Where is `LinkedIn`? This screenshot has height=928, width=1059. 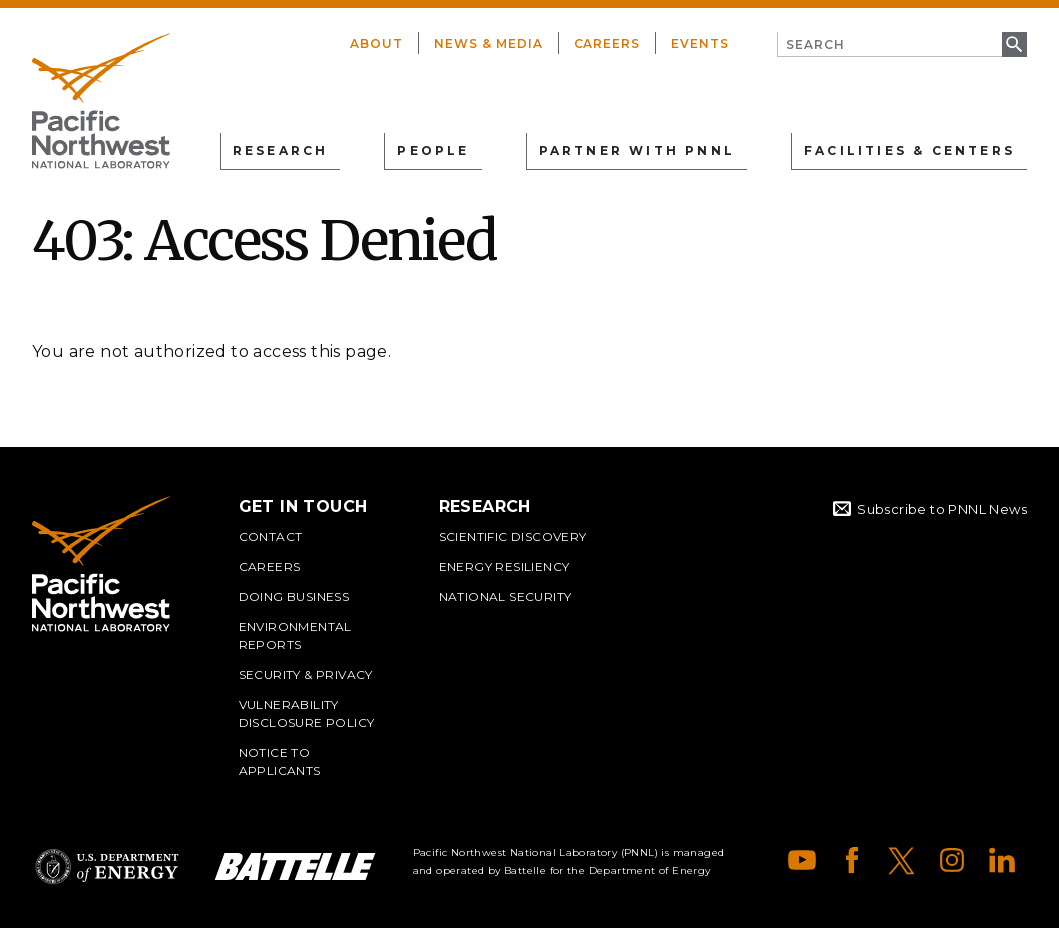
LinkedIn is located at coordinates (1002, 860).